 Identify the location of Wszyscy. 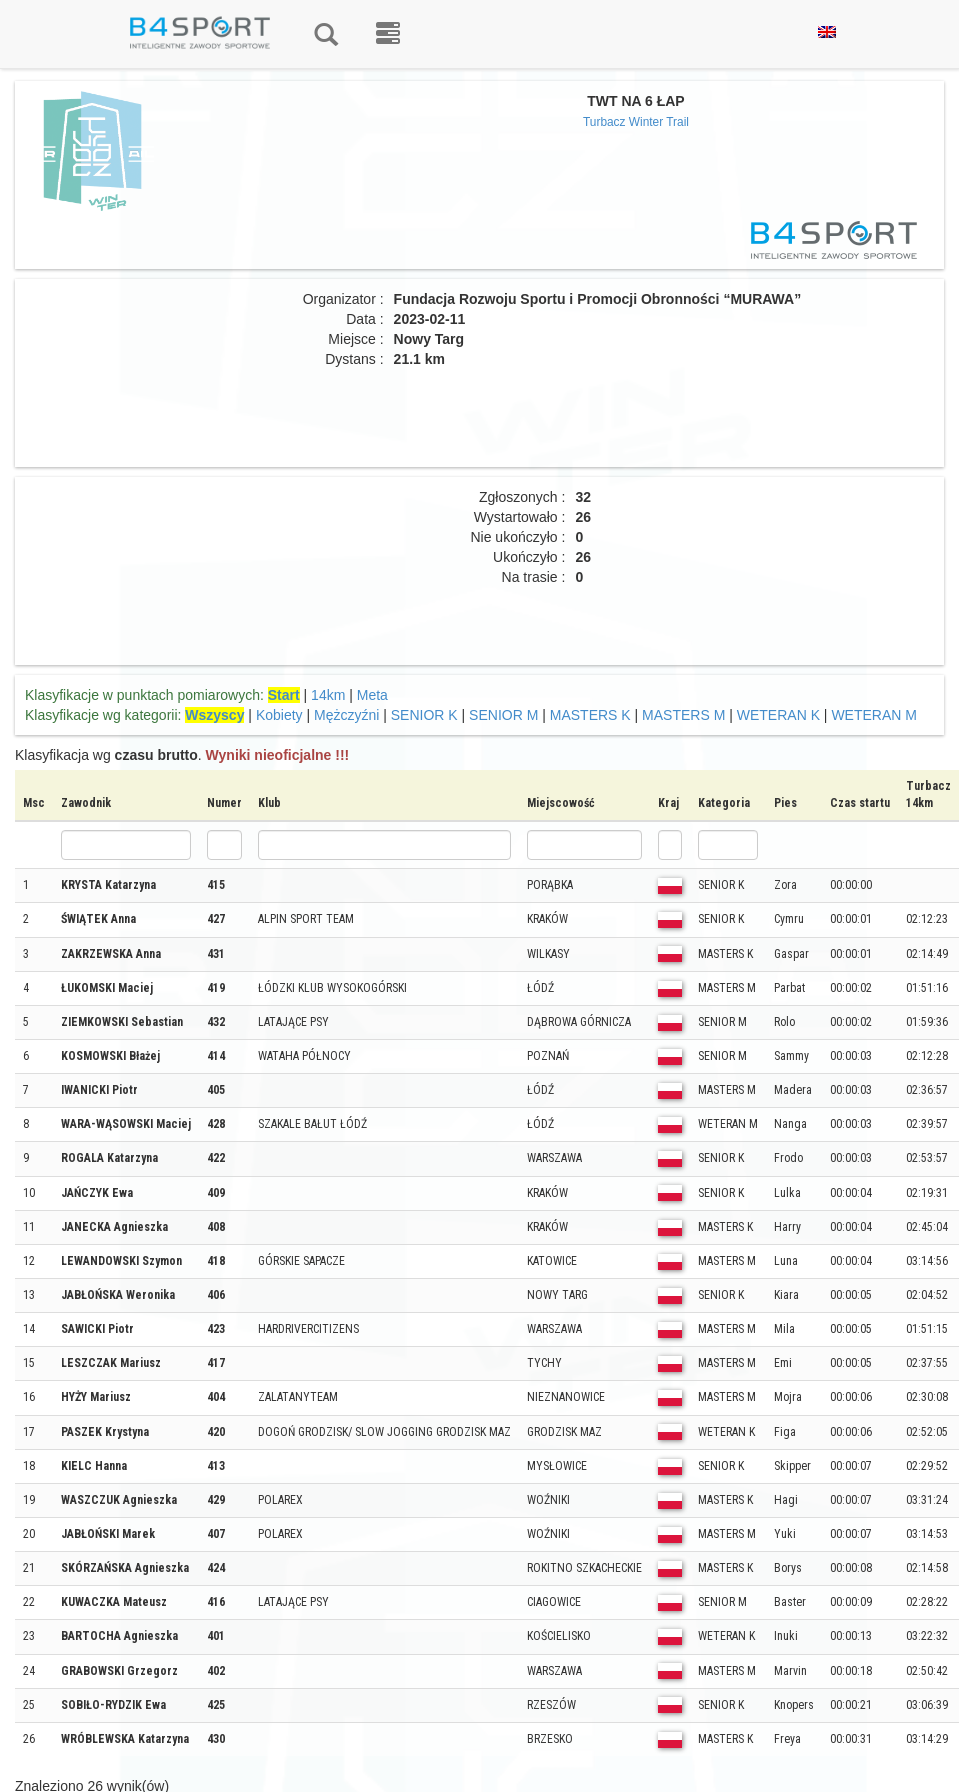
(214, 715).